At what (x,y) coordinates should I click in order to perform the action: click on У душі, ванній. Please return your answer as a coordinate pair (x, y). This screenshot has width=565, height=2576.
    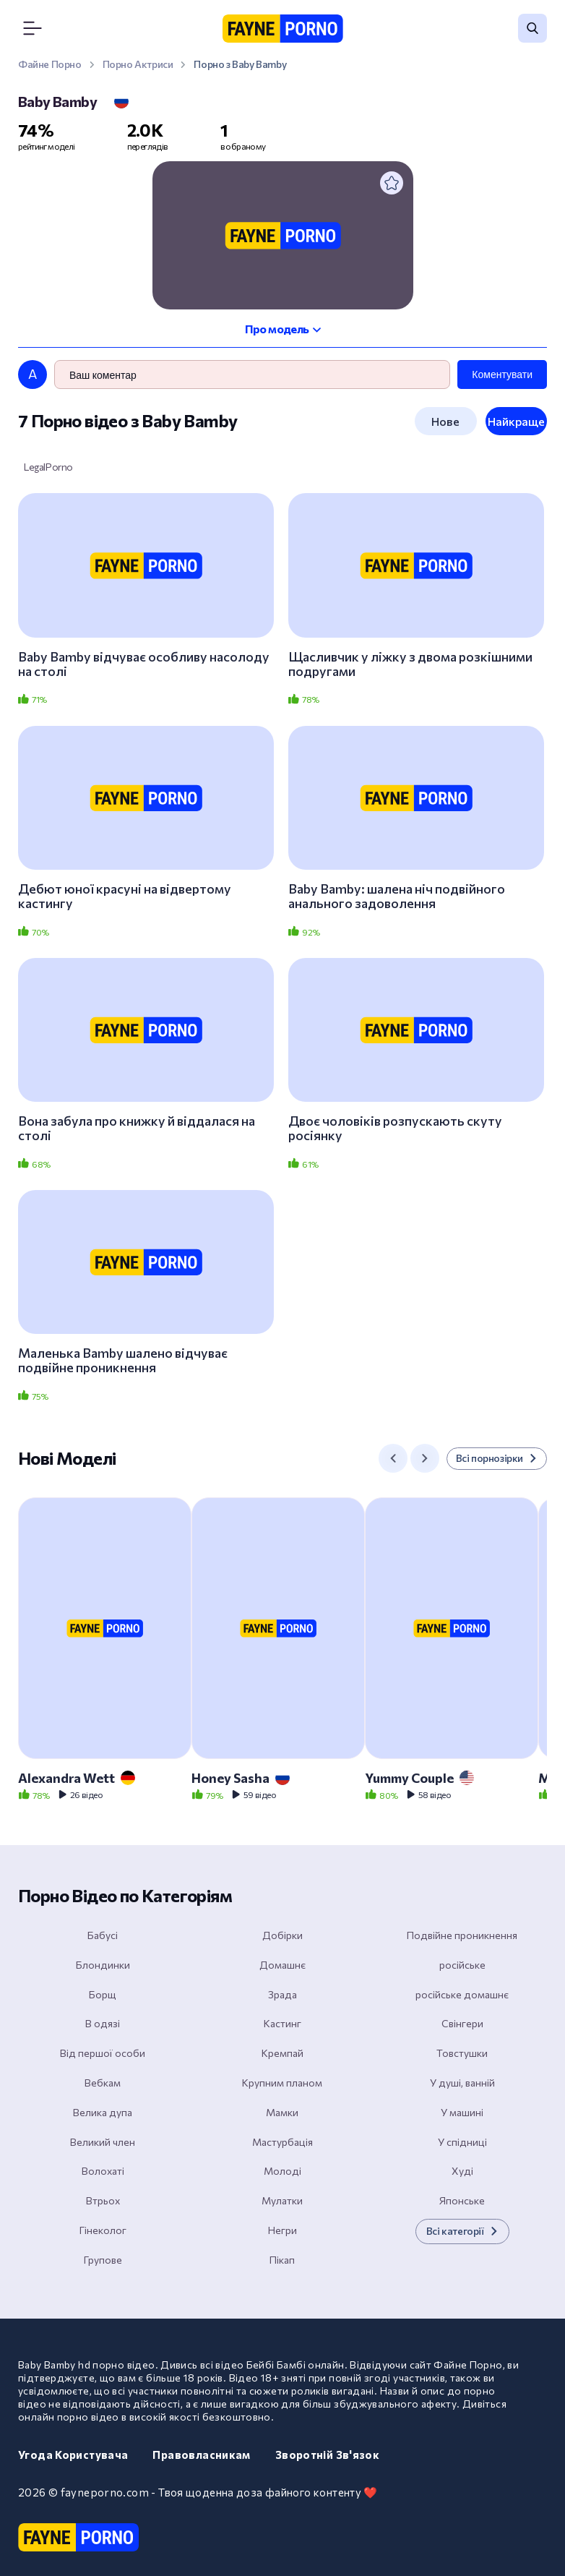
    Looking at the image, I should click on (462, 2082).